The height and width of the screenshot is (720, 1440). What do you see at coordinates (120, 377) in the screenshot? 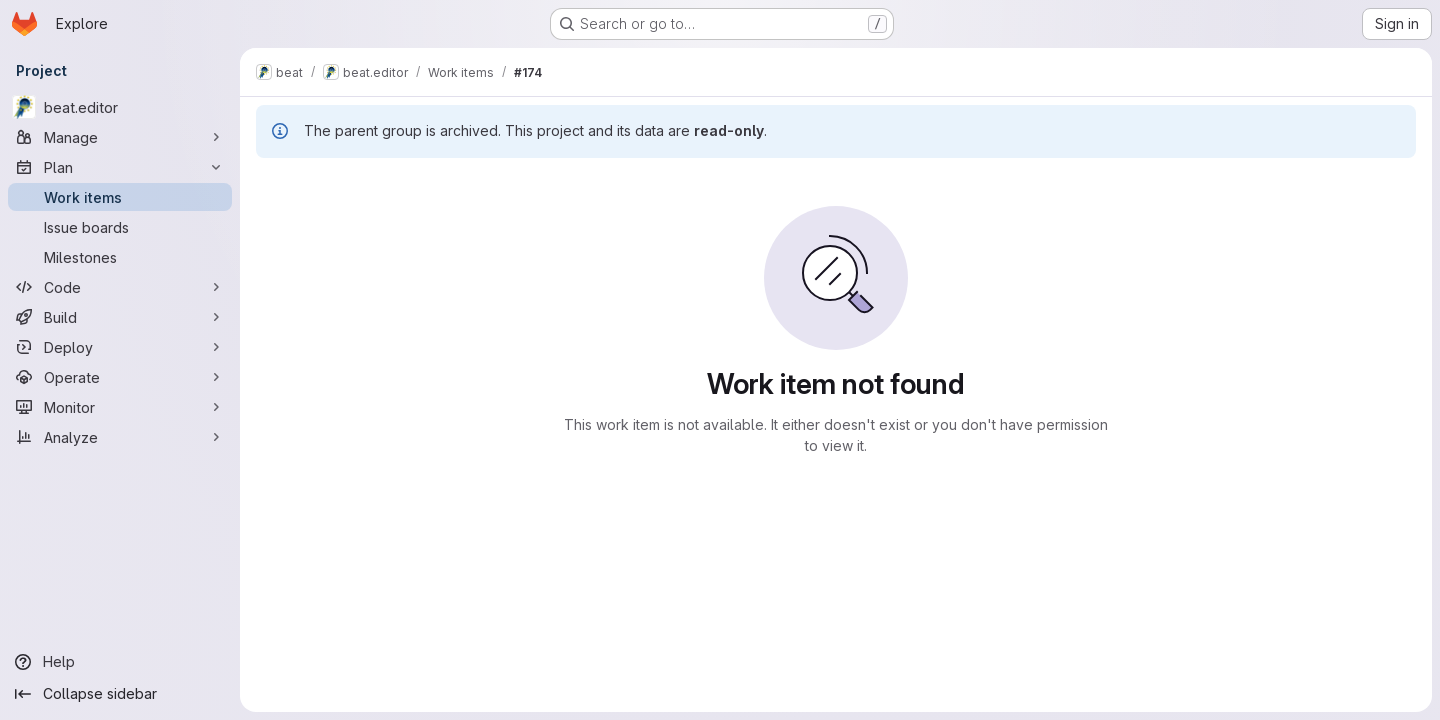
I see `[Operate]` at bounding box center [120, 377].